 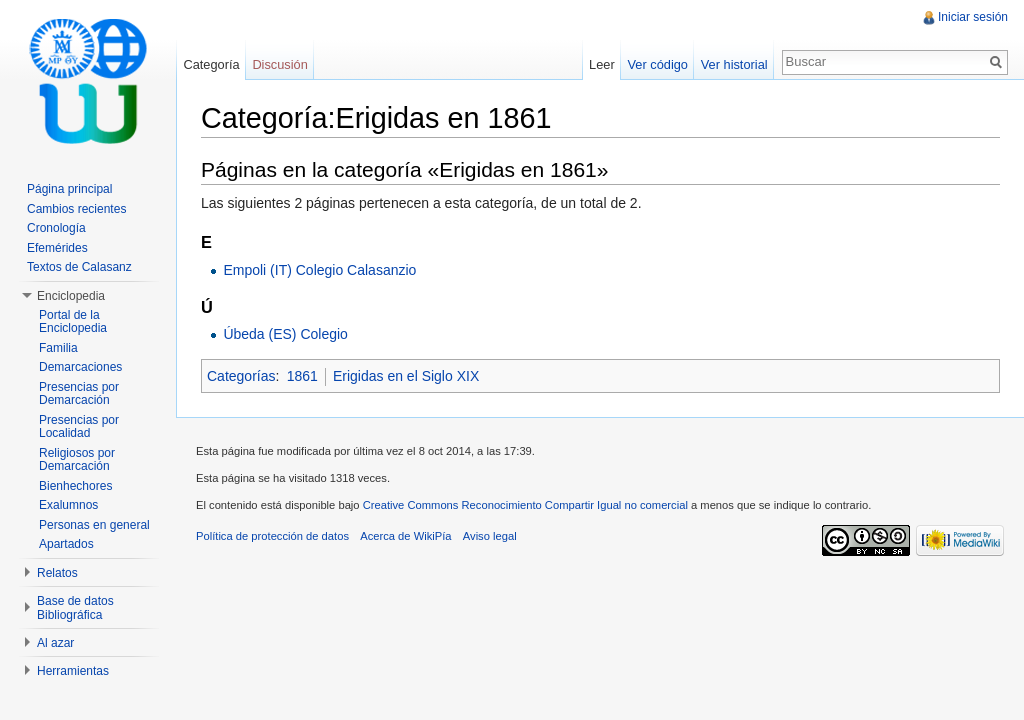 What do you see at coordinates (285, 334) in the screenshot?
I see `Úbeda (ES) Colegio` at bounding box center [285, 334].